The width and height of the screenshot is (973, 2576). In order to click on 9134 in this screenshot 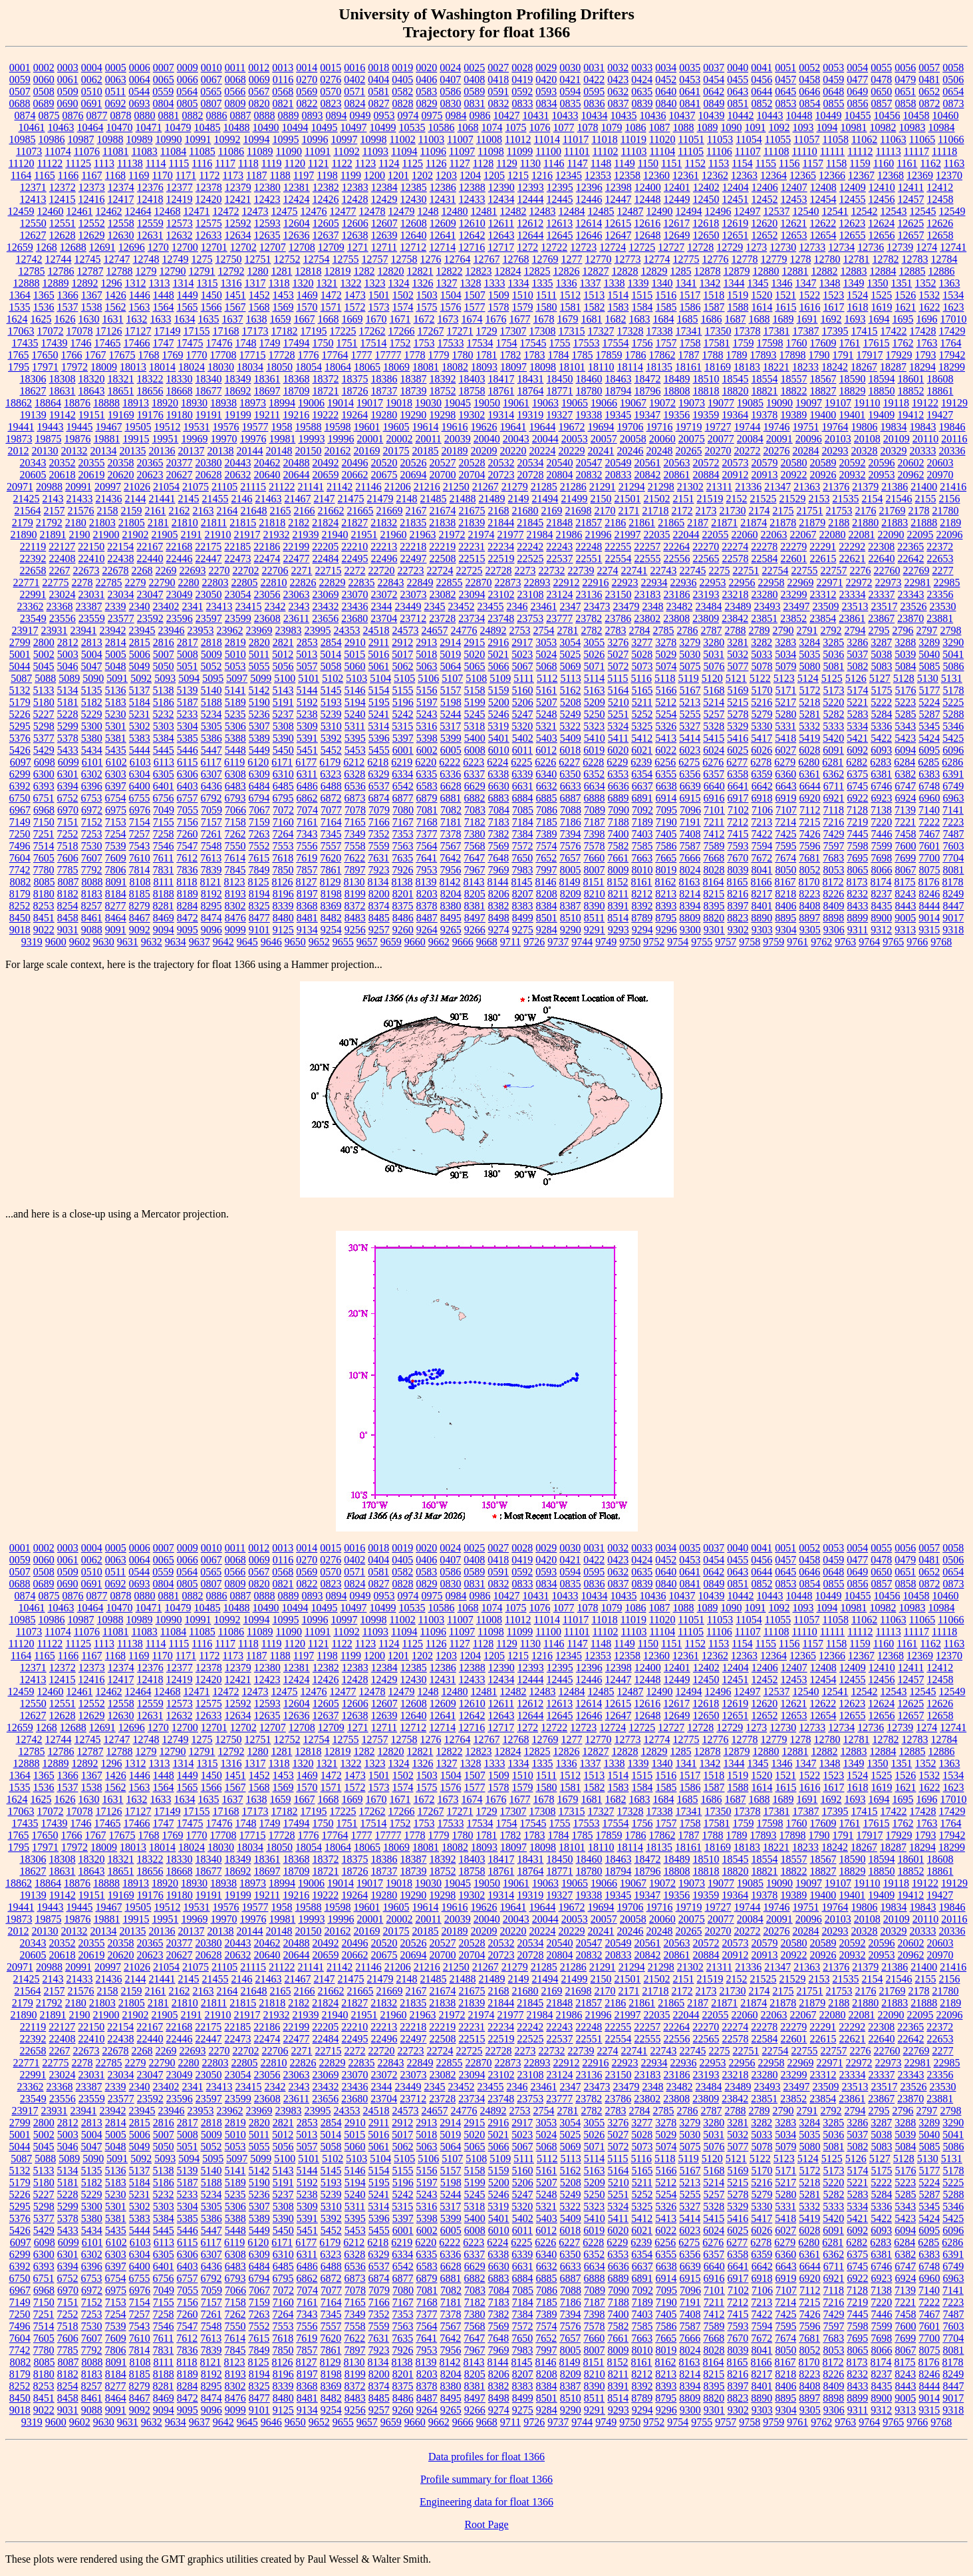, I will do `click(307, 929)`.